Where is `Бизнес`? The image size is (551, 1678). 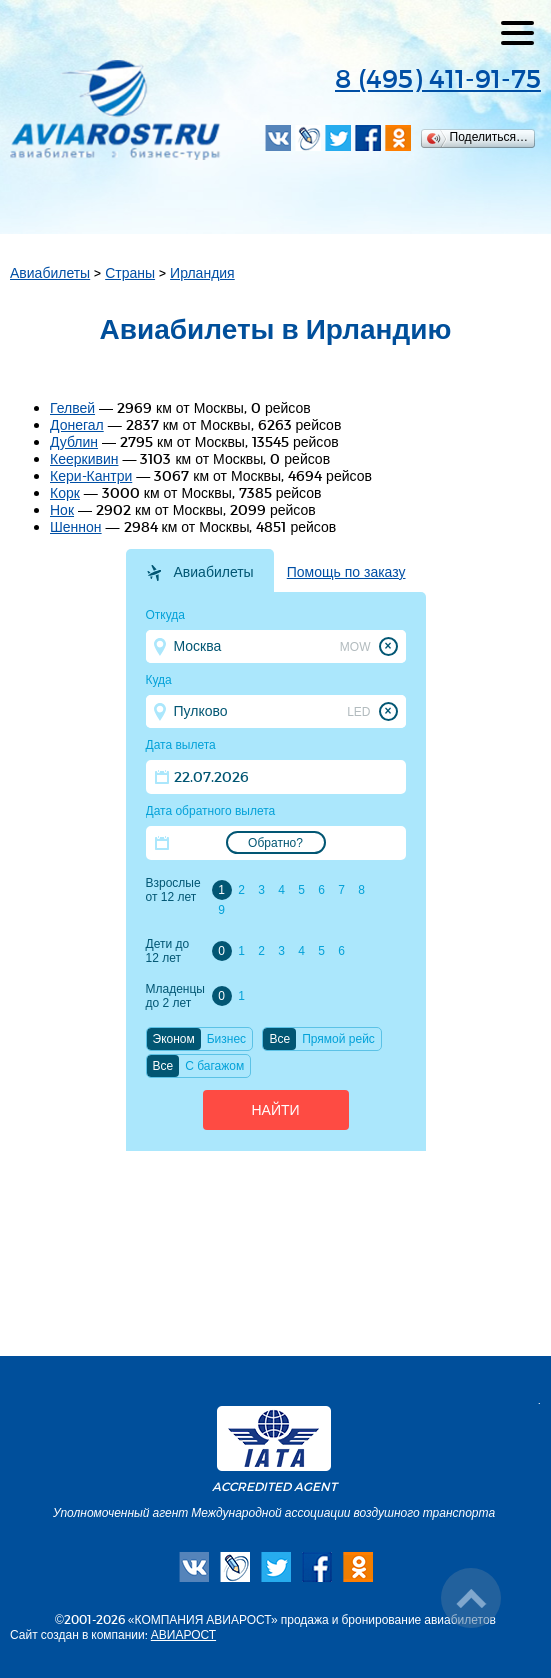
Бизнес is located at coordinates (226, 1039).